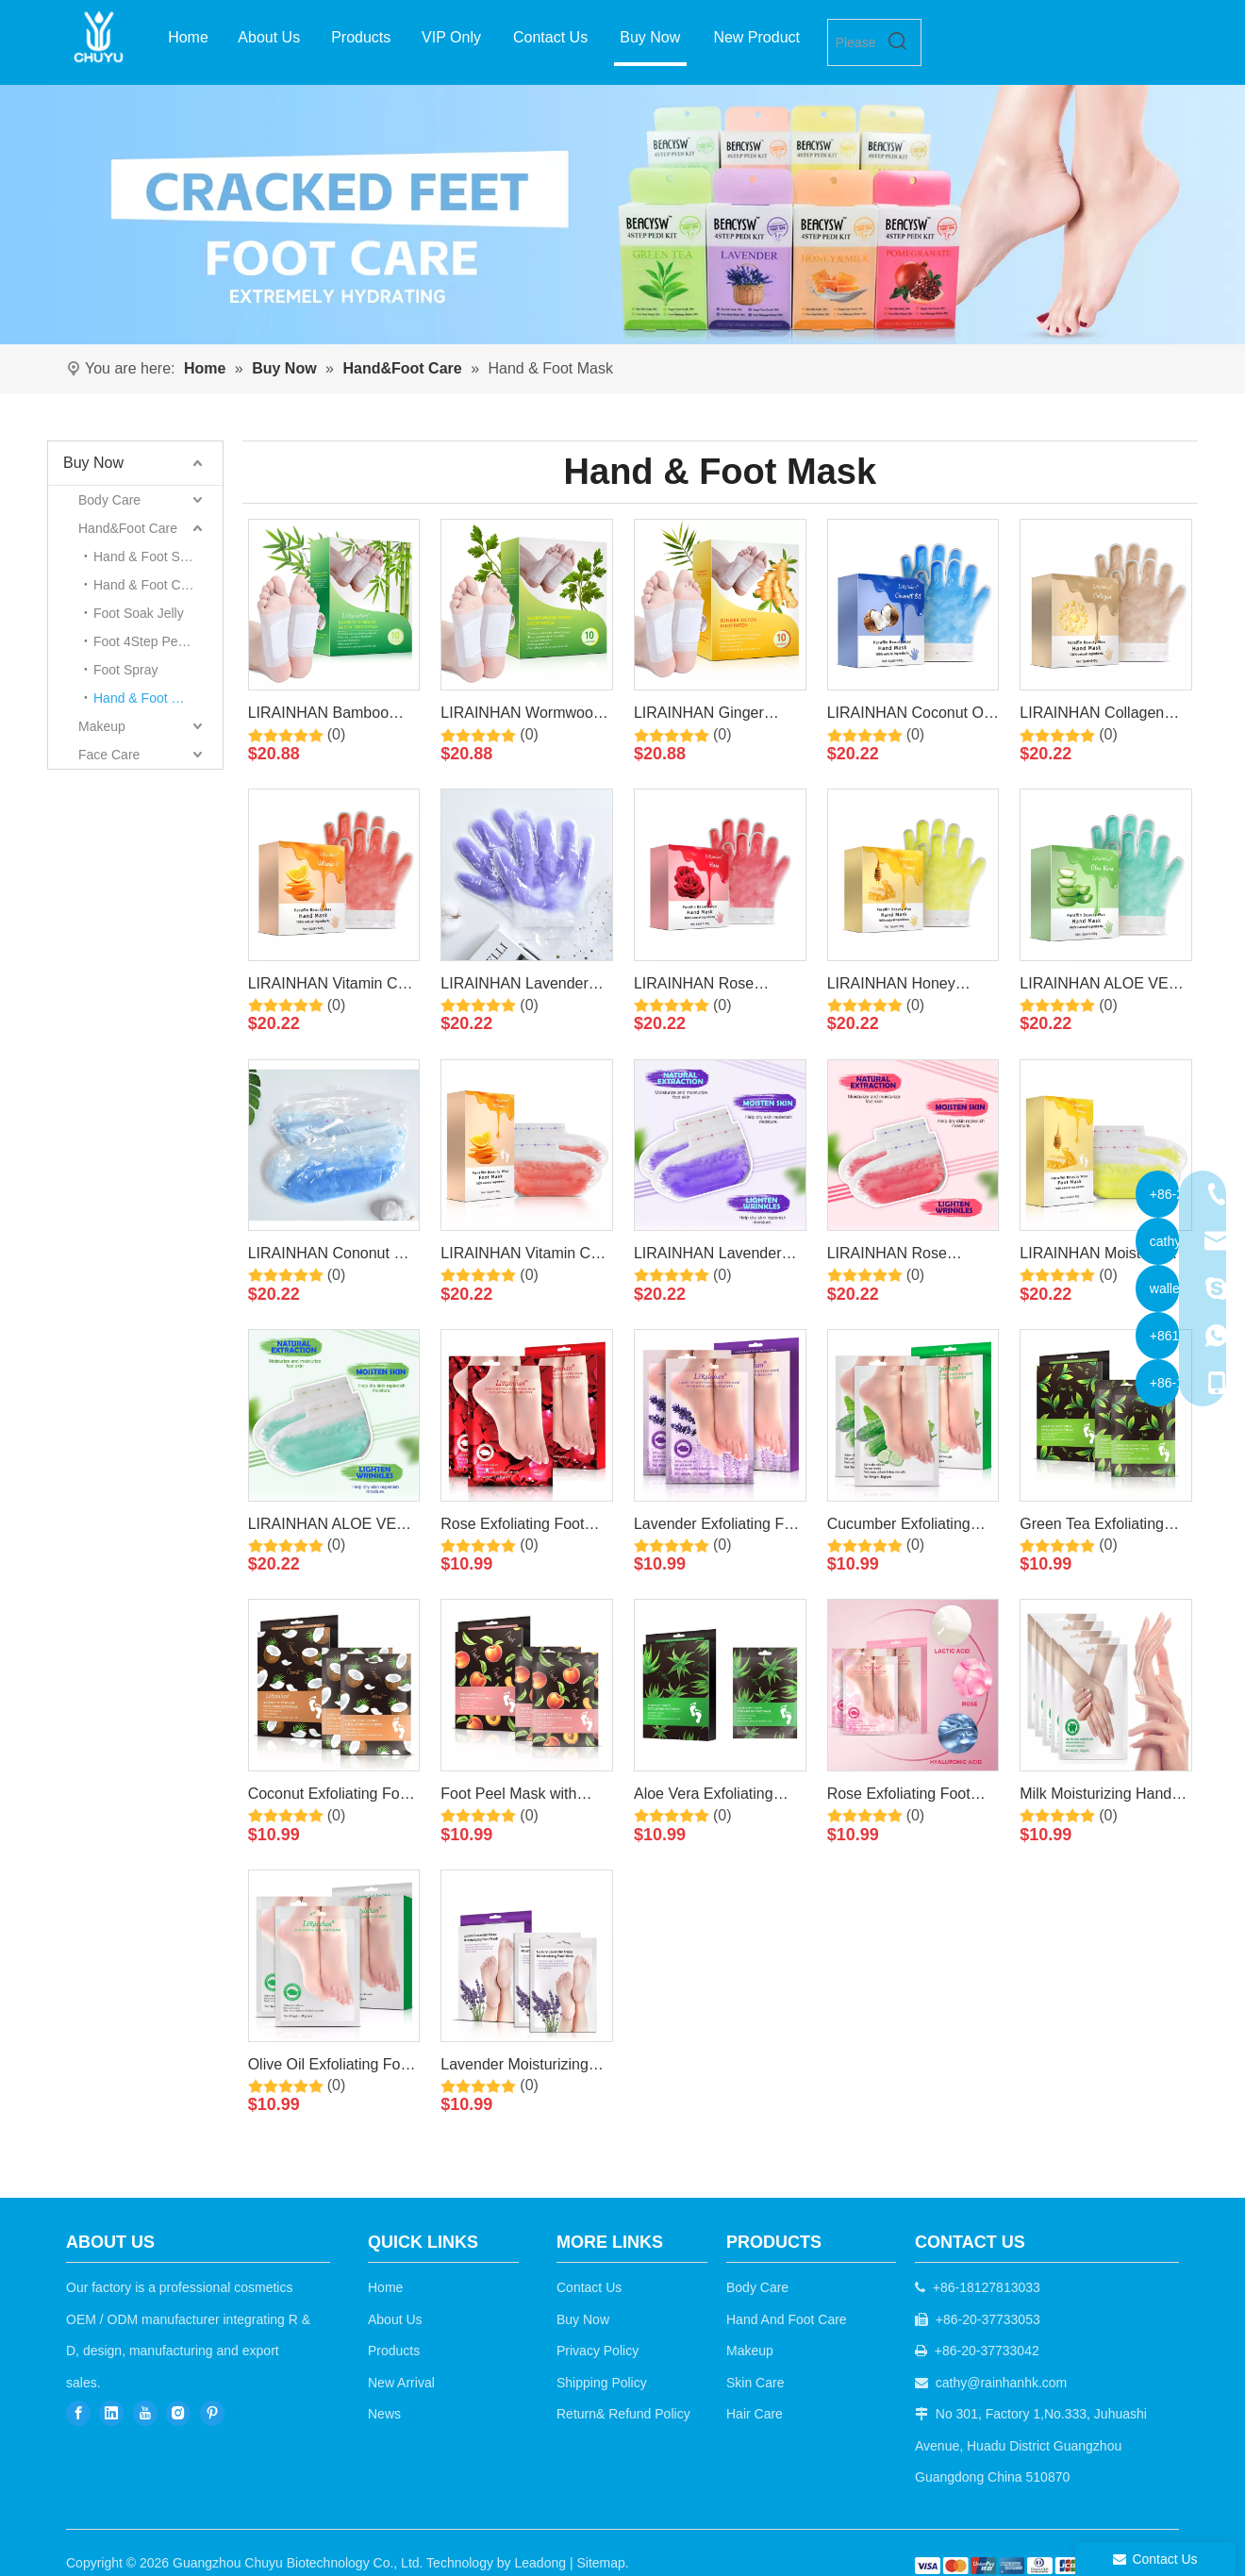  Describe the element at coordinates (524, 1527) in the screenshot. I see `Rose Exfoliating Foot Mask for Dry, Cracked Feet, Callus, Dead Skin Remover By LIRAINHAN` at that location.